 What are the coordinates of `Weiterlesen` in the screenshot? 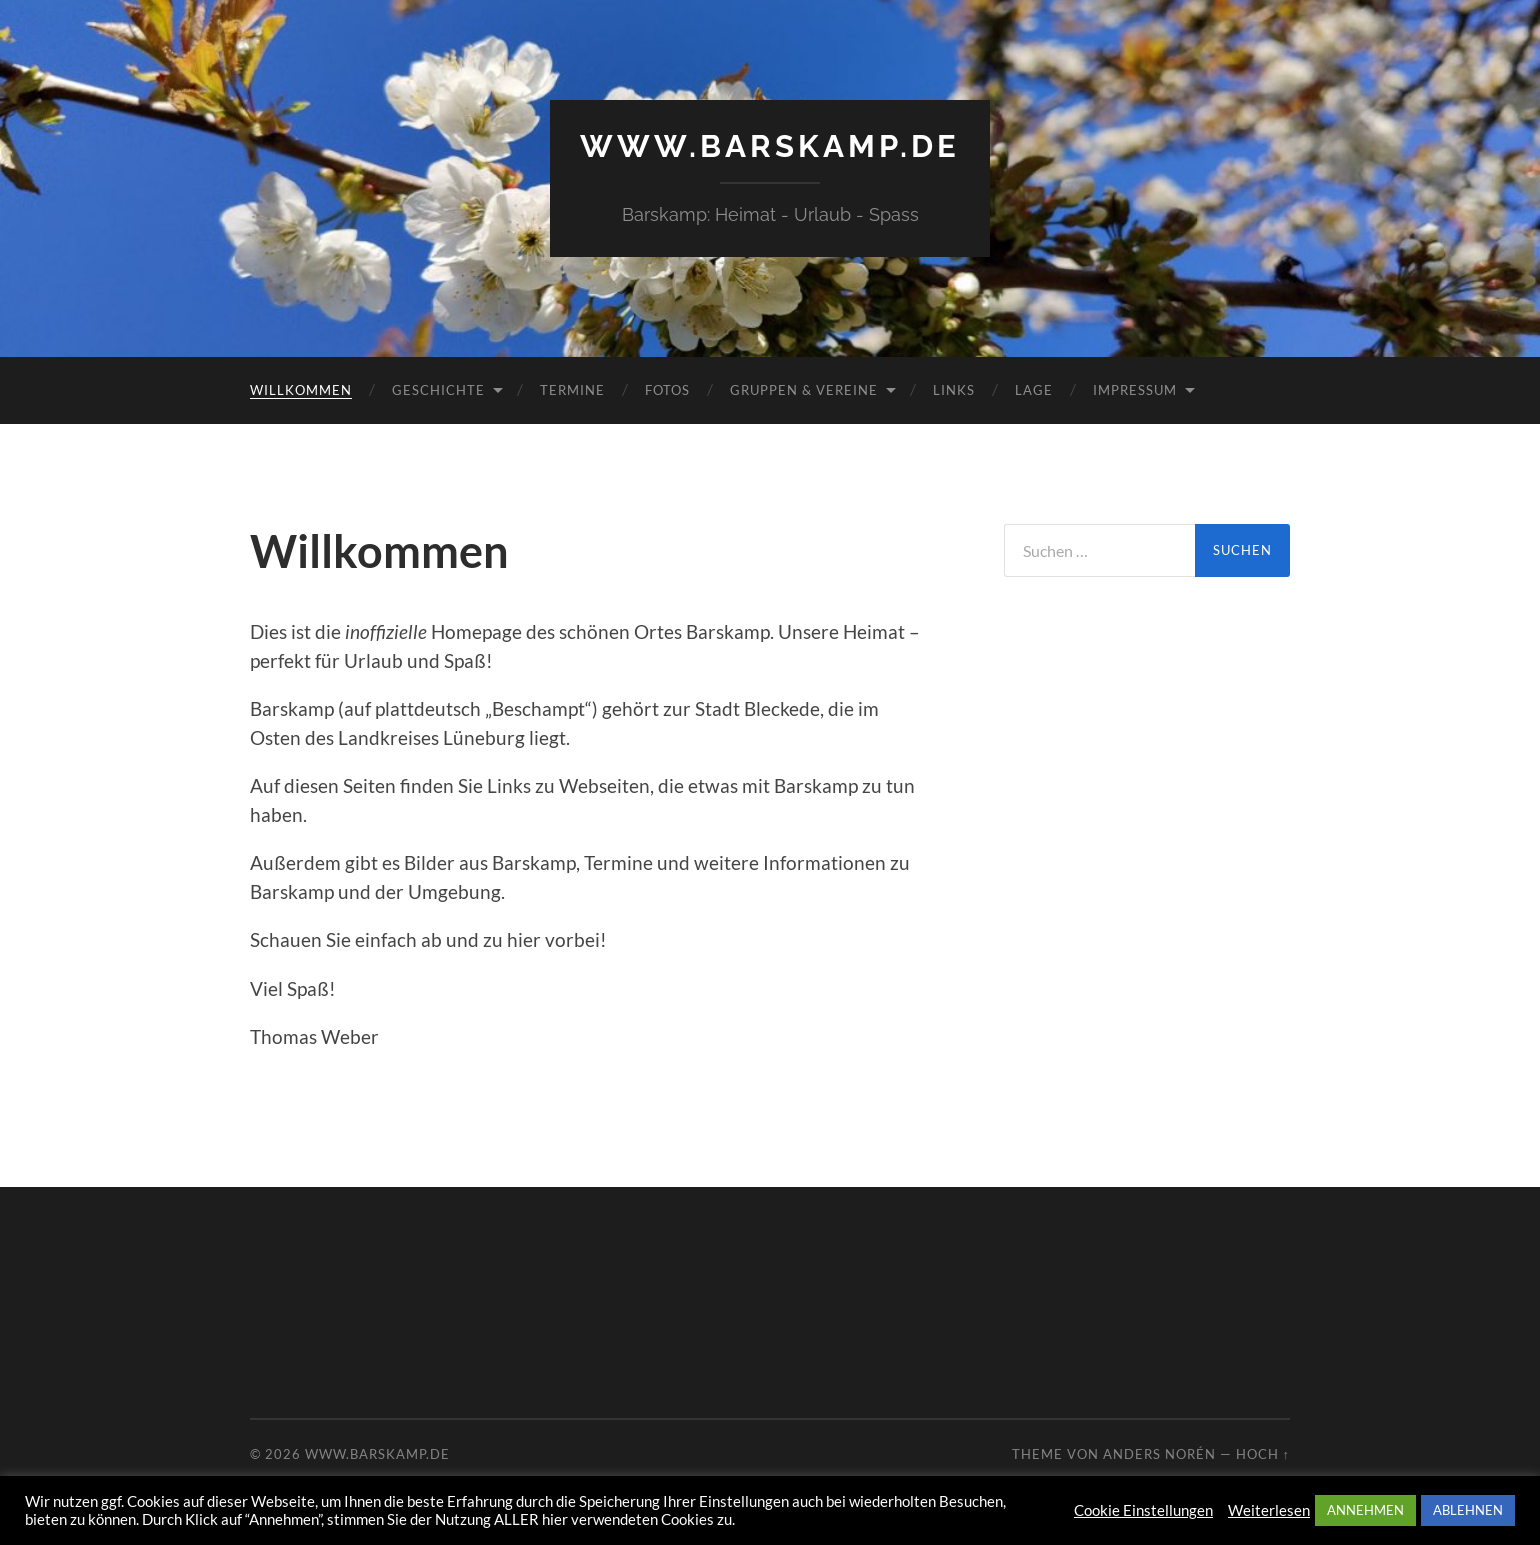 It's located at (1269, 1510).